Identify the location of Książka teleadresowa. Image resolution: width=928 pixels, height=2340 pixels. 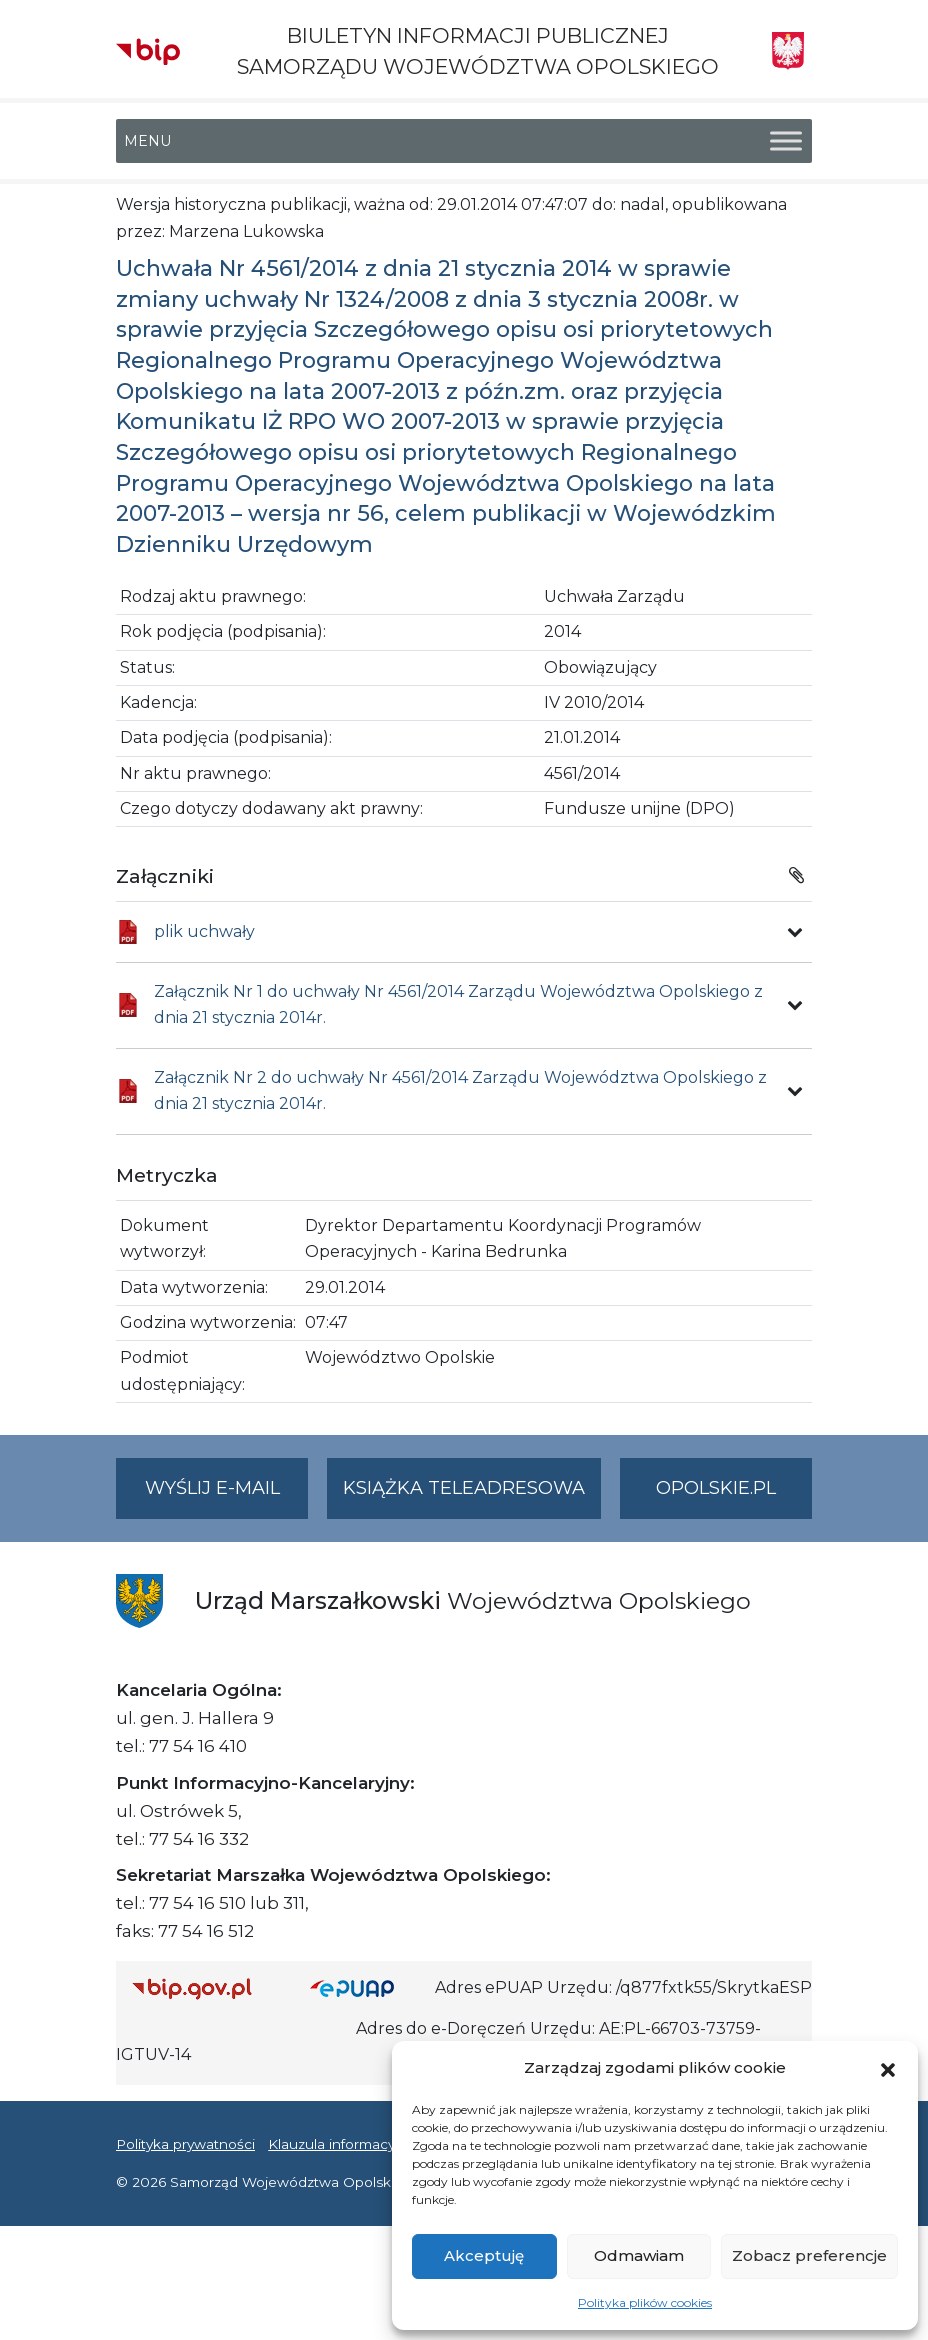
(464, 1488).